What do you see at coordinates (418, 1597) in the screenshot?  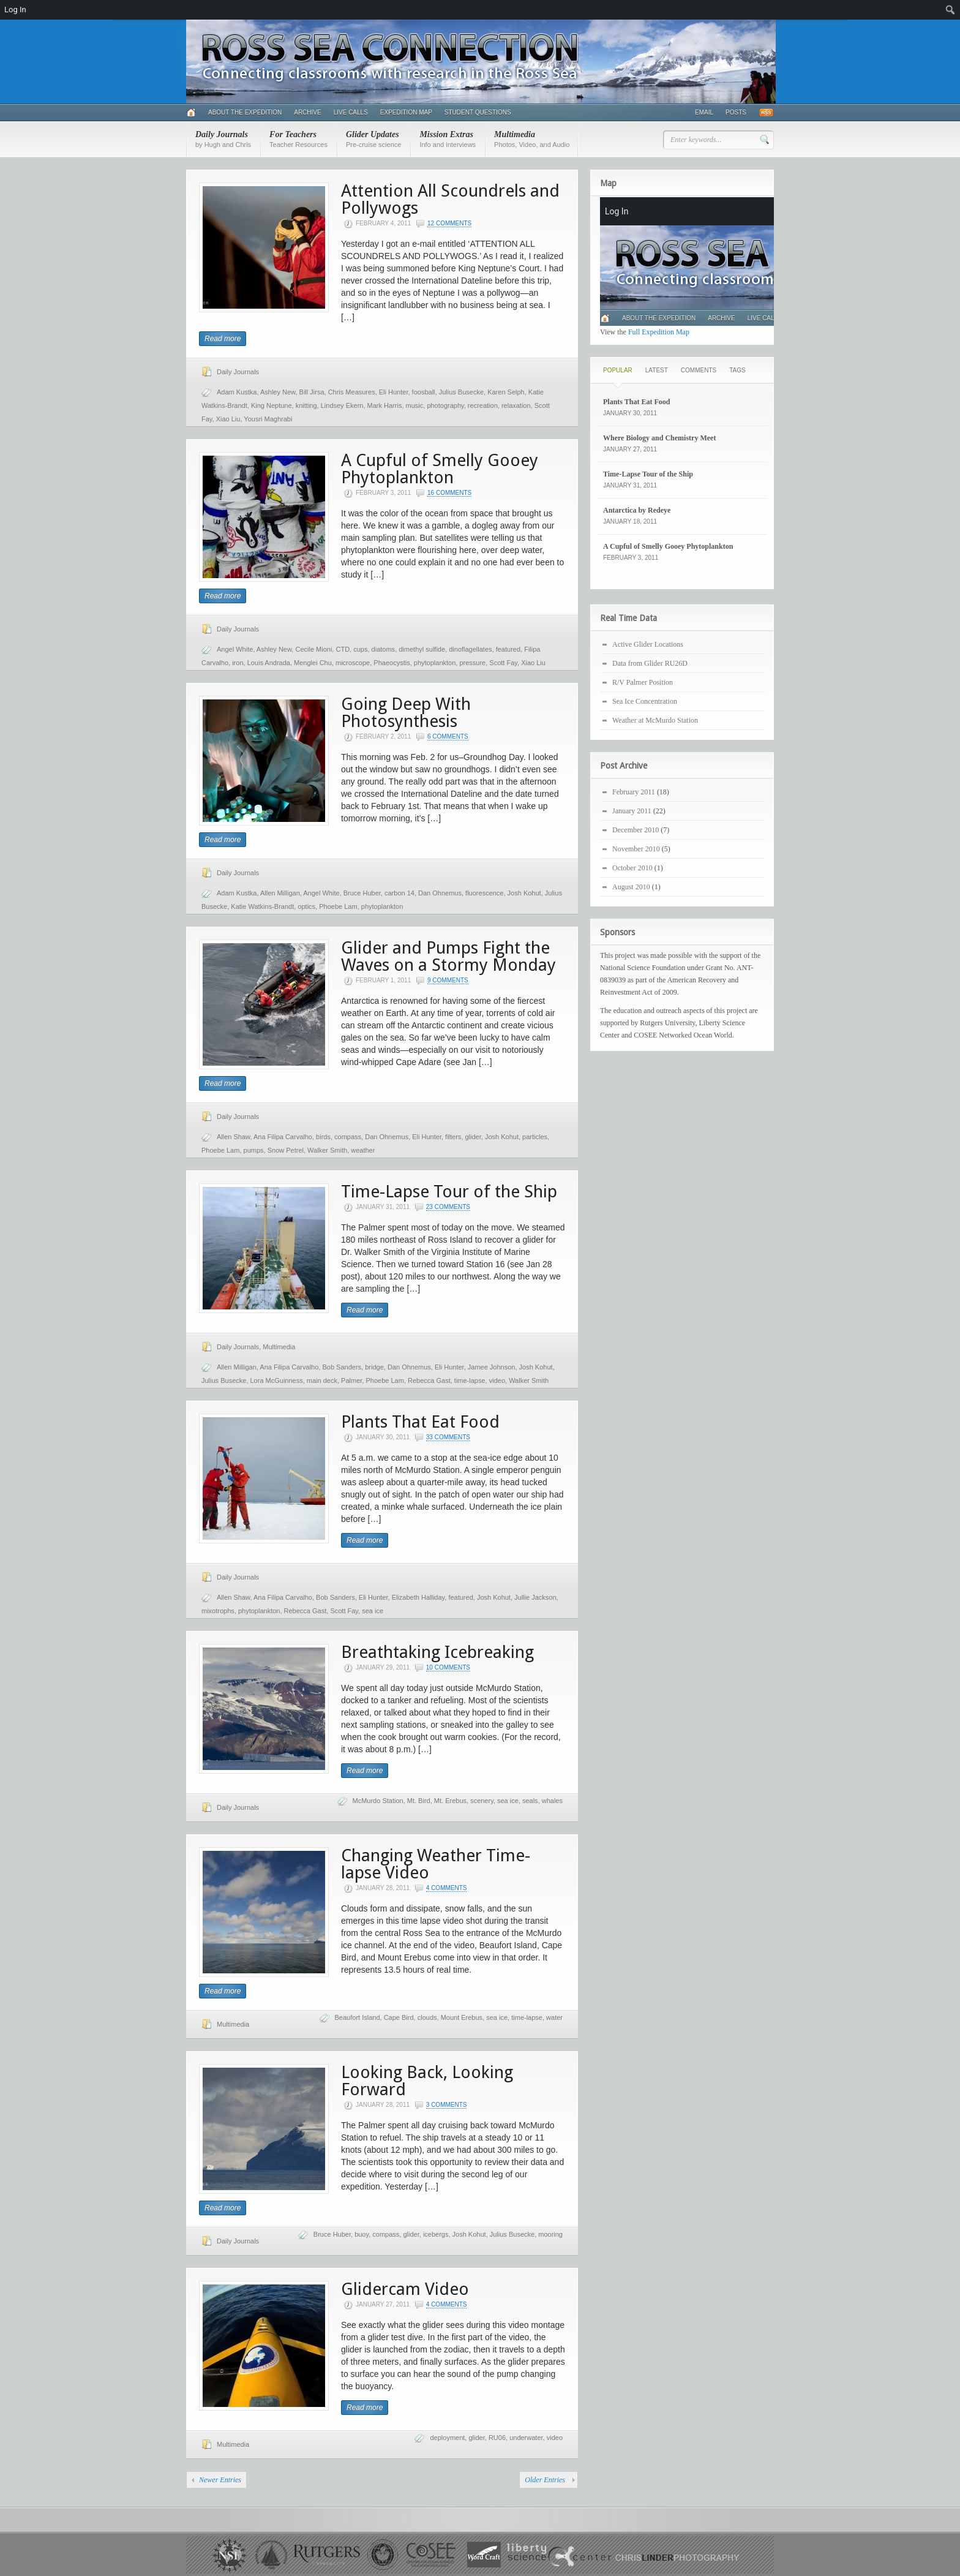 I see `Elizabeth Halliday` at bounding box center [418, 1597].